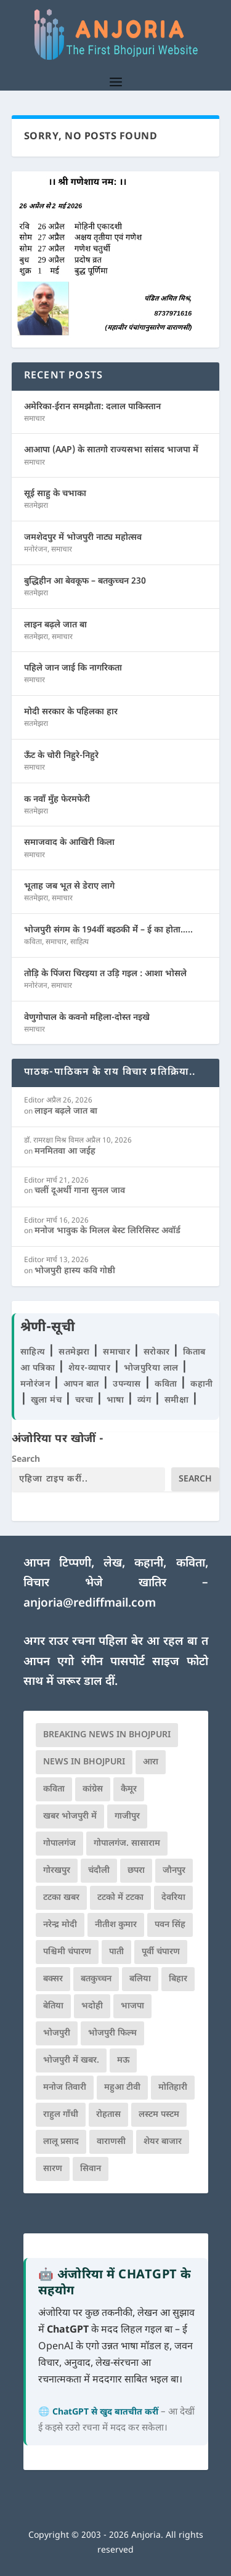 The width and height of the screenshot is (231, 2576). I want to click on पहिले जान जाई कि नागरिकता, so click(73, 668).